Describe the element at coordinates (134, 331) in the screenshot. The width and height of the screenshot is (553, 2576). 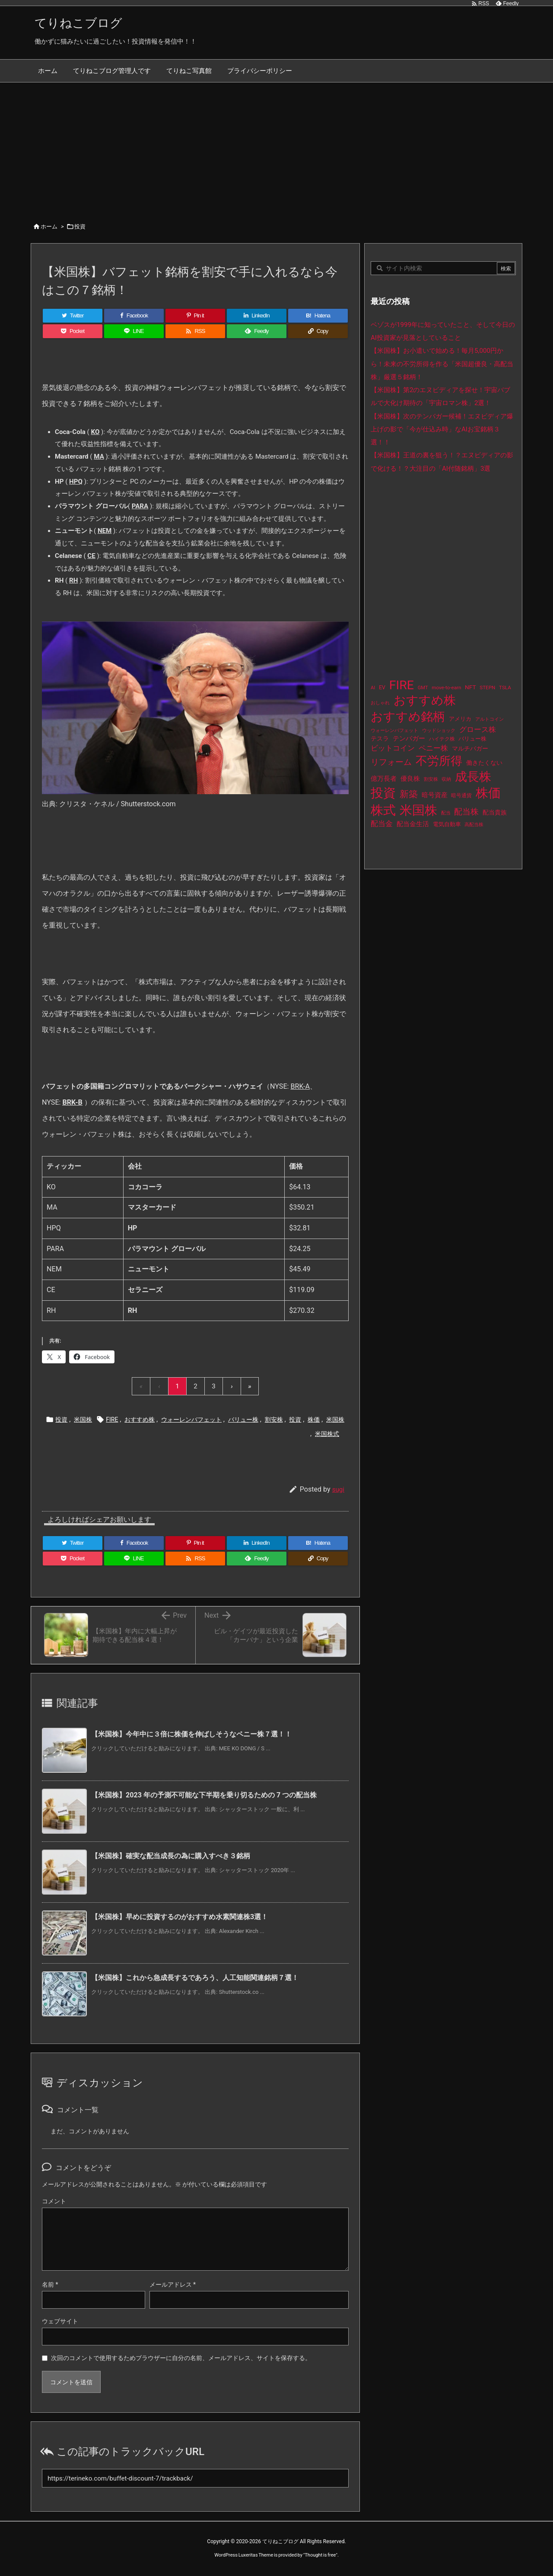
I see `[LINE]` at that location.